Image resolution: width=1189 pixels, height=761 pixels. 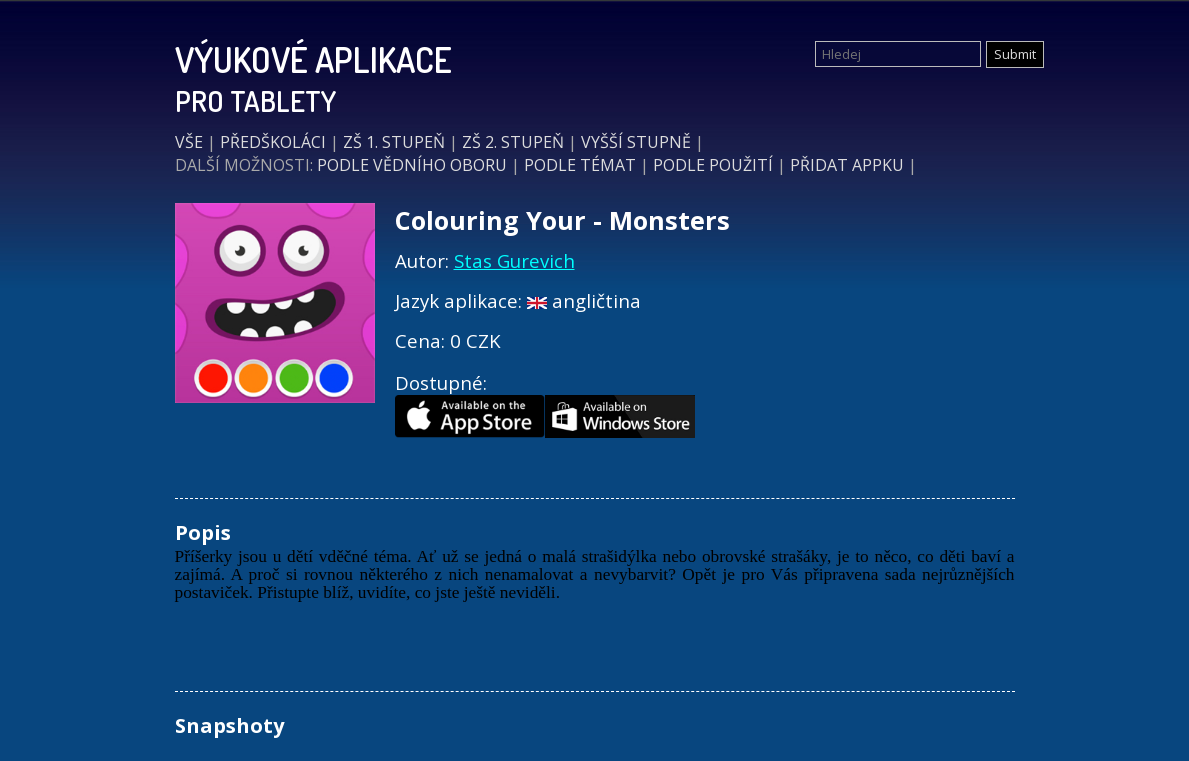 What do you see at coordinates (713, 165) in the screenshot?
I see `PODLE POUŽITÍ` at bounding box center [713, 165].